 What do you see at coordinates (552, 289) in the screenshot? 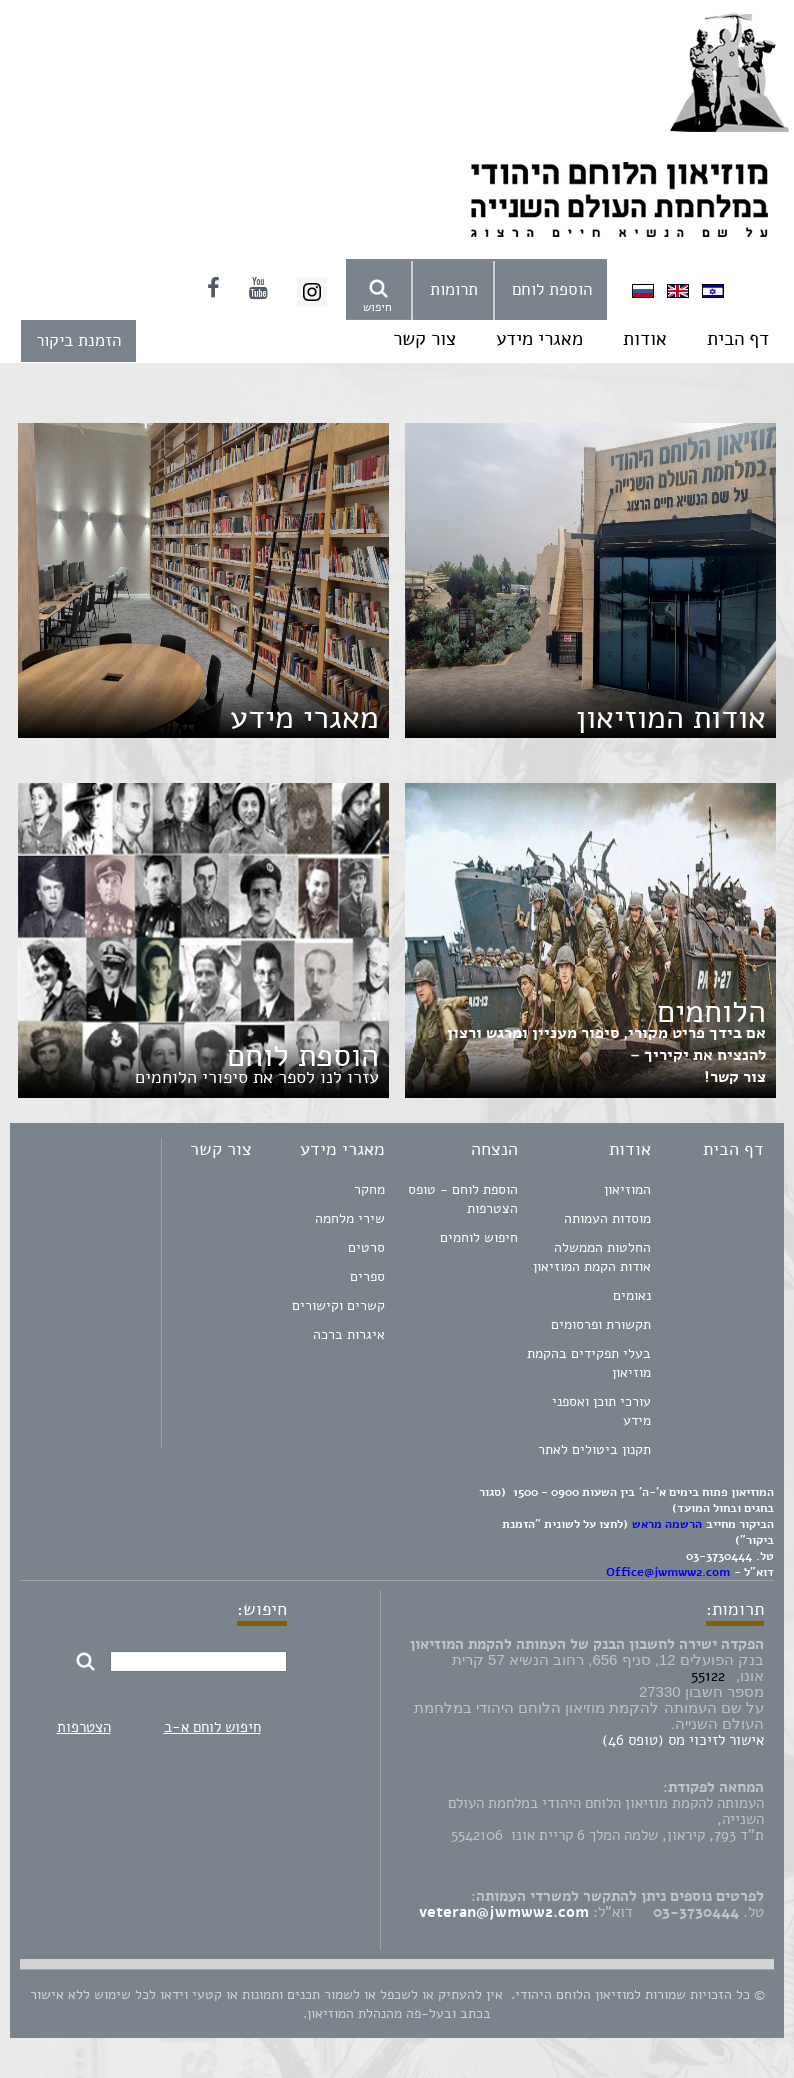
I see `הוספת לוחם` at bounding box center [552, 289].